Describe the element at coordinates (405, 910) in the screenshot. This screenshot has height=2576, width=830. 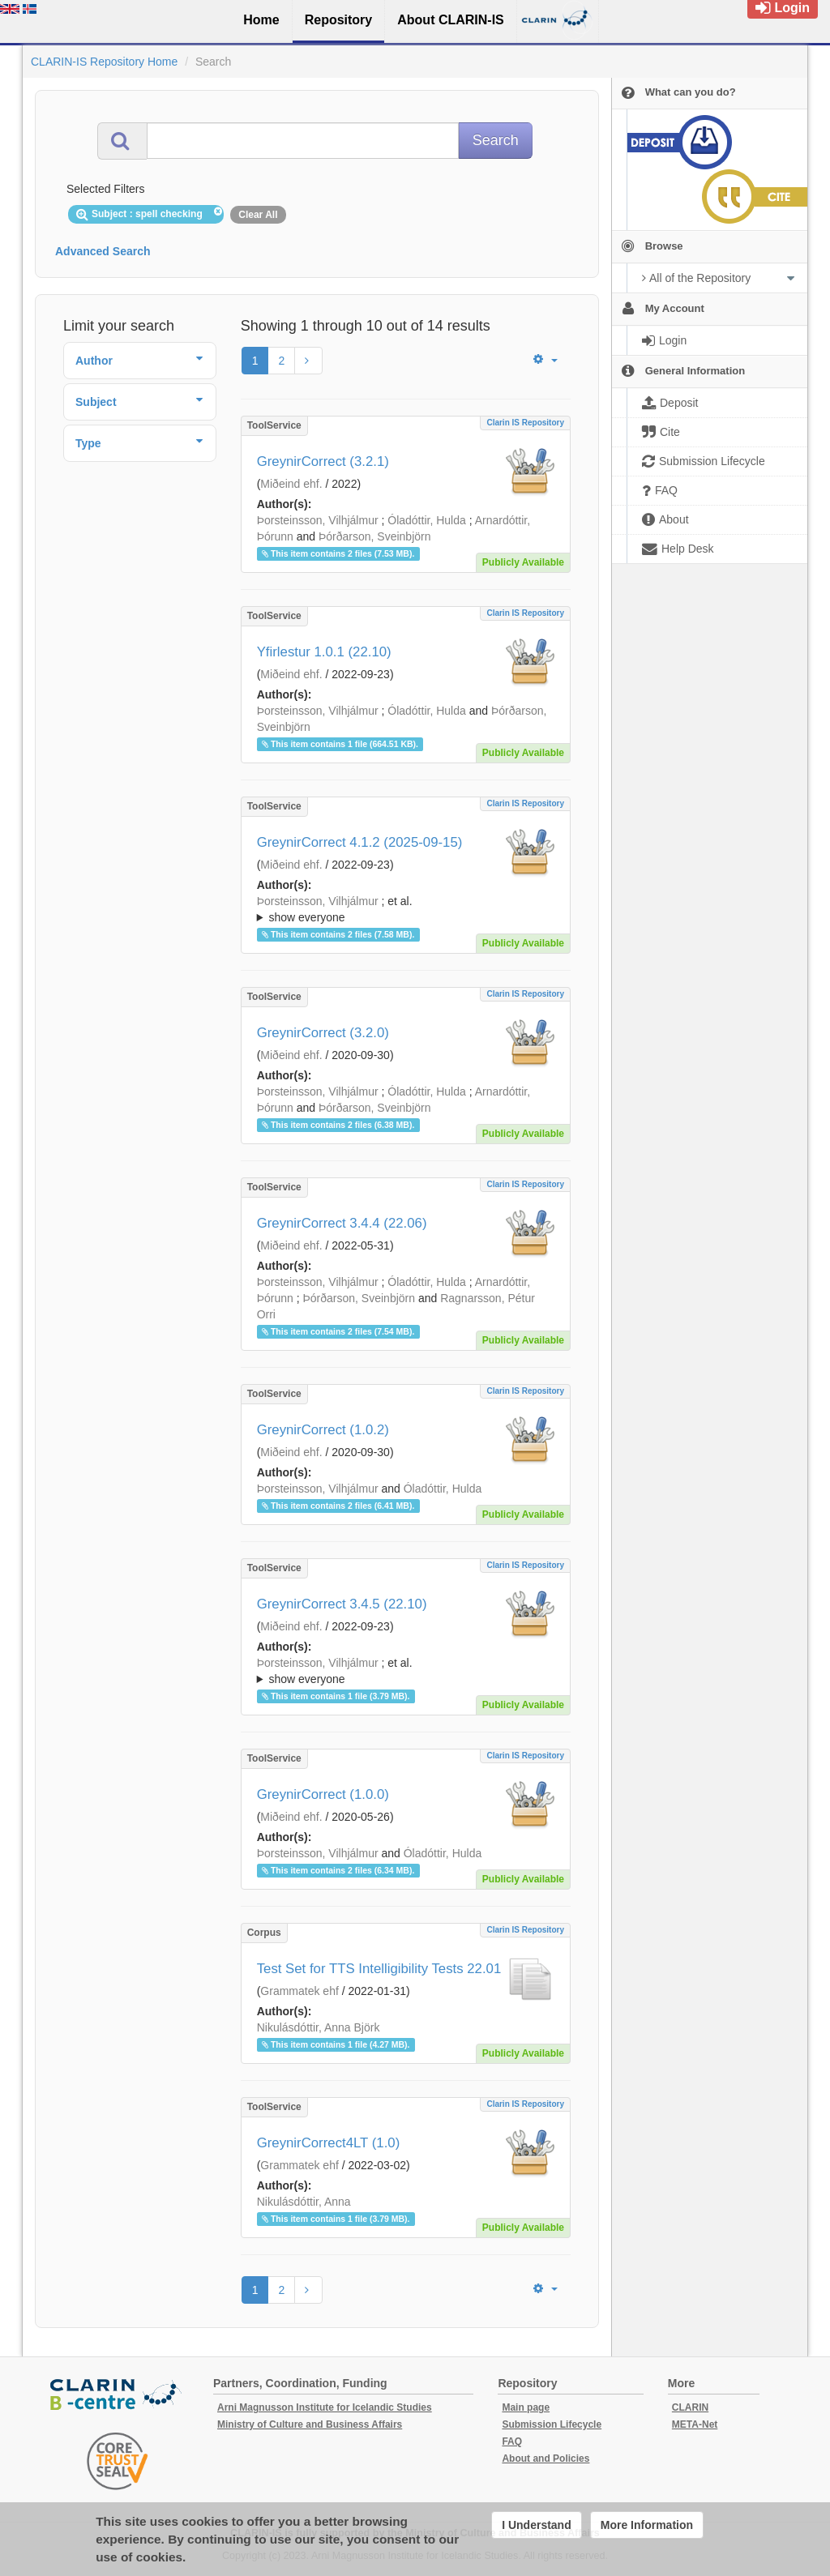
I see `; et al.` at that location.